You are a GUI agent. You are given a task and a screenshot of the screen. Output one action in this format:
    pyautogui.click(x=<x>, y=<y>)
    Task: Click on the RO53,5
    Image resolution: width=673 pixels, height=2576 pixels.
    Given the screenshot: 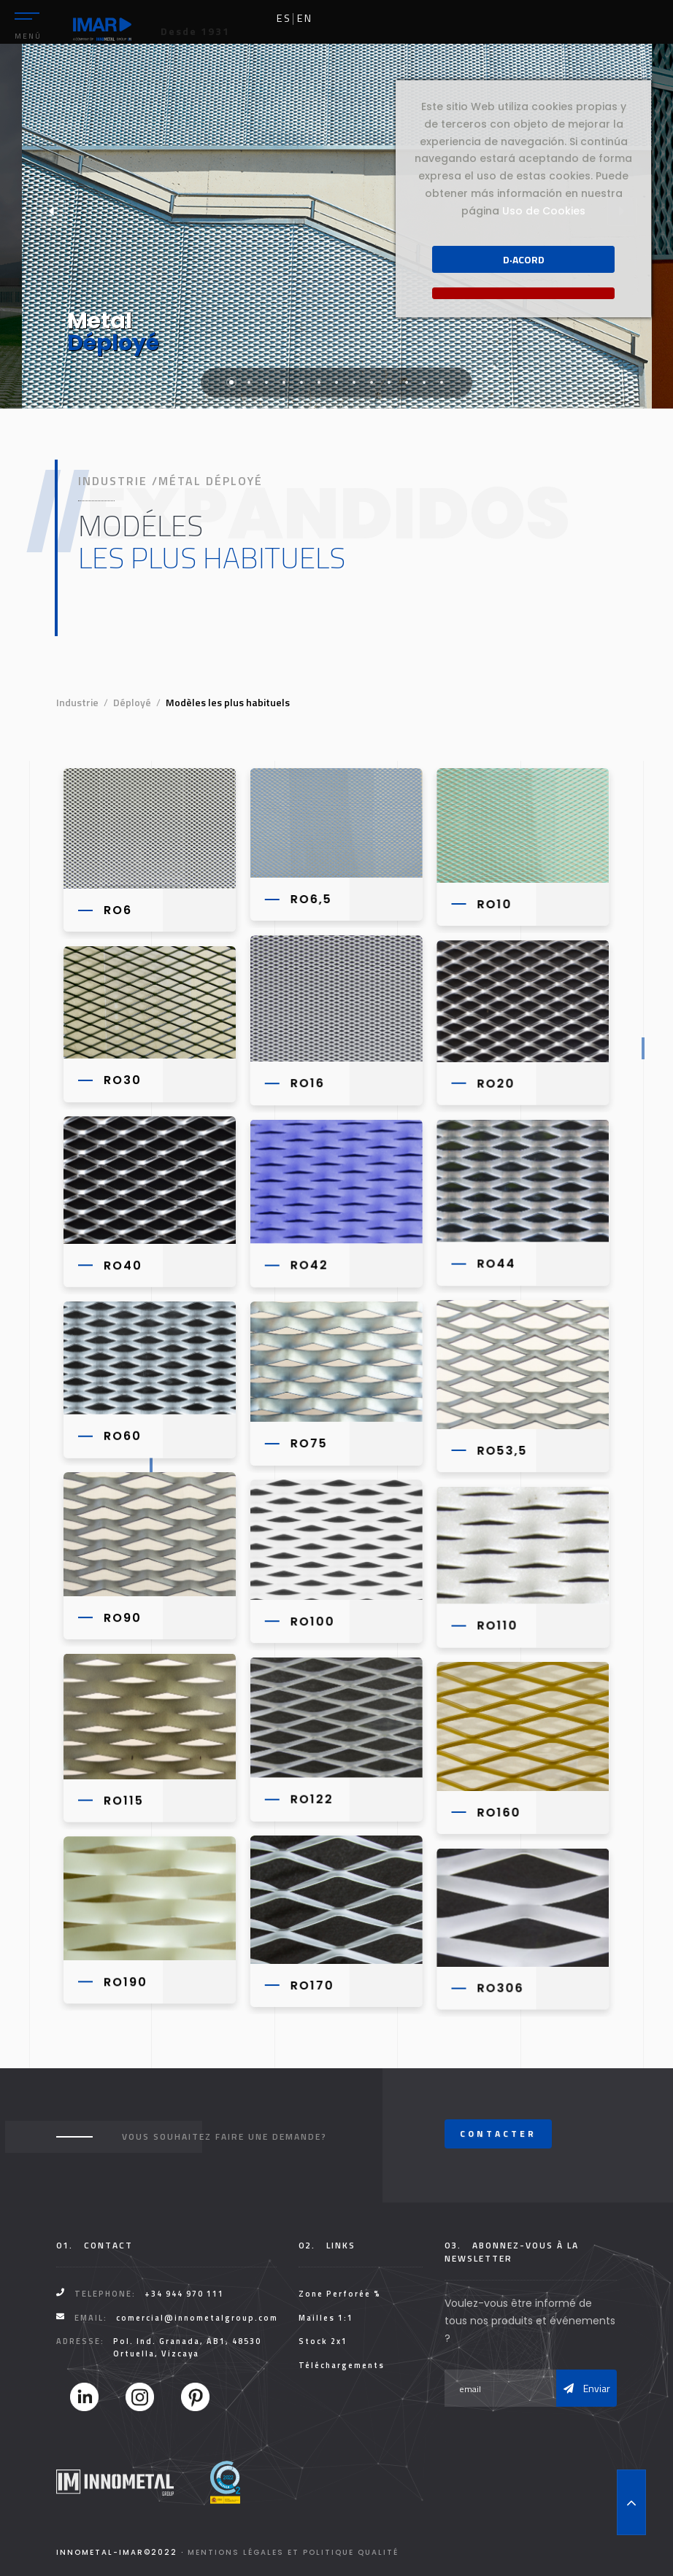 What is the action you would take?
    pyautogui.click(x=500, y=1449)
    